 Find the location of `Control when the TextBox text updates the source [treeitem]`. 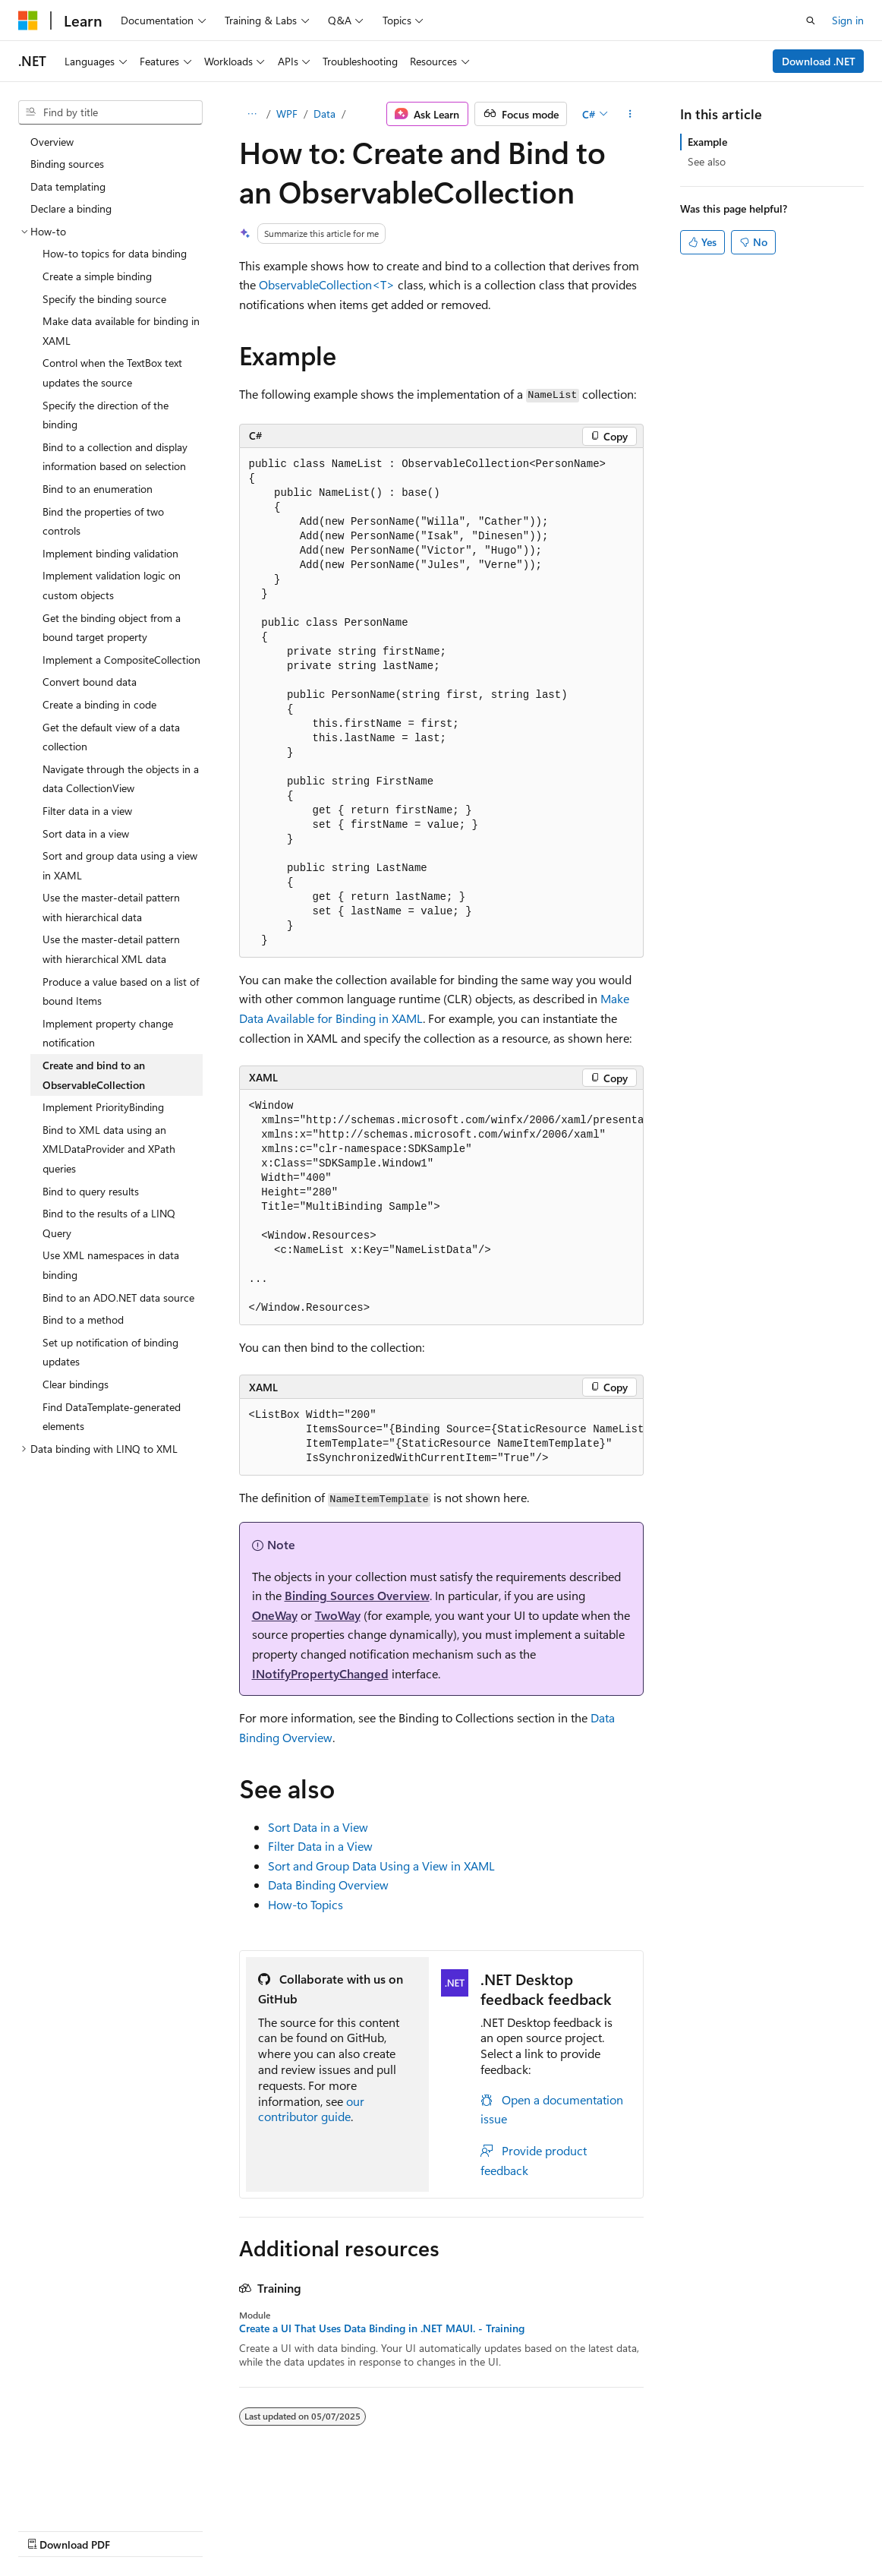

Control when the TextBox text updates the source [treeitem] is located at coordinates (112, 372).